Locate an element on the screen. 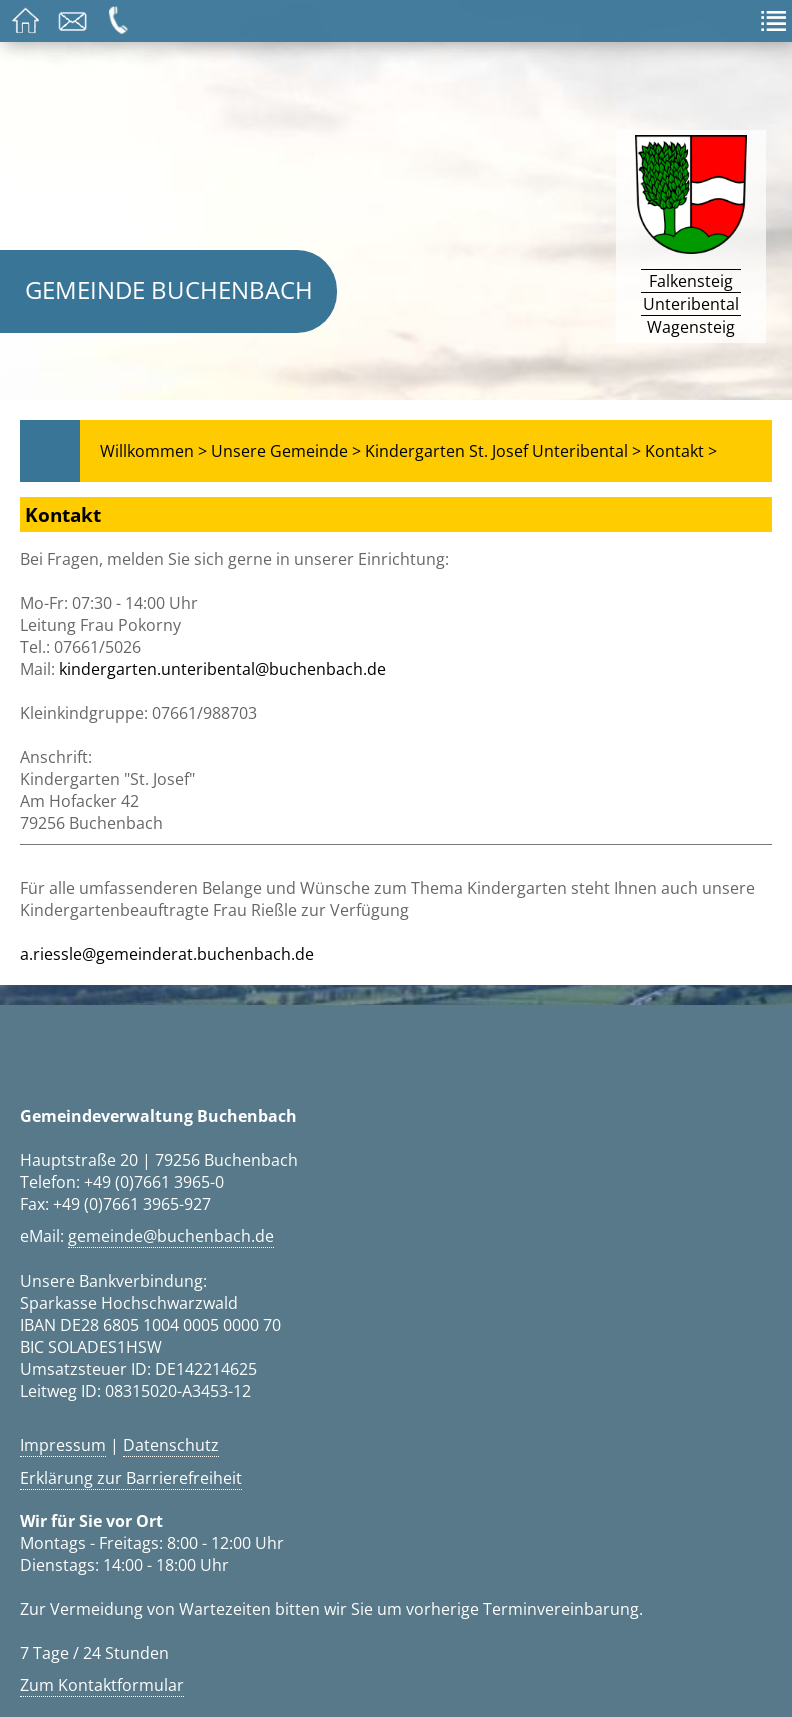  a.riessle@gemeinderat.buchenbach.de is located at coordinates (167, 954).